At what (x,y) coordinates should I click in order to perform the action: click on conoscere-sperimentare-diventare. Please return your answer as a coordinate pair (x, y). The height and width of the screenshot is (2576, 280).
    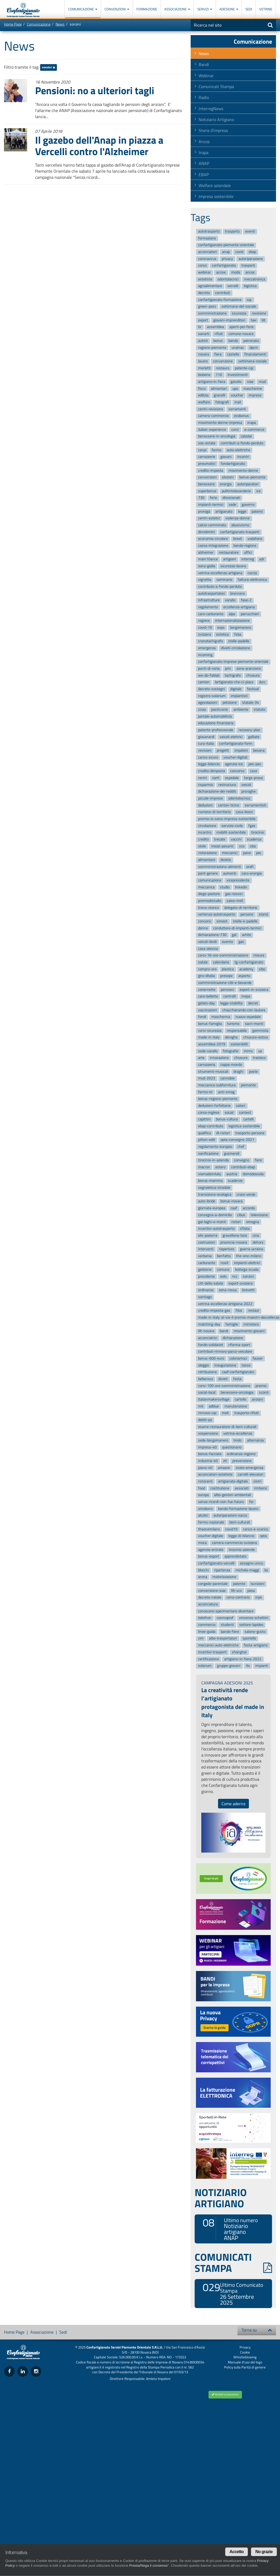
    Looking at the image, I should click on (225, 1611).